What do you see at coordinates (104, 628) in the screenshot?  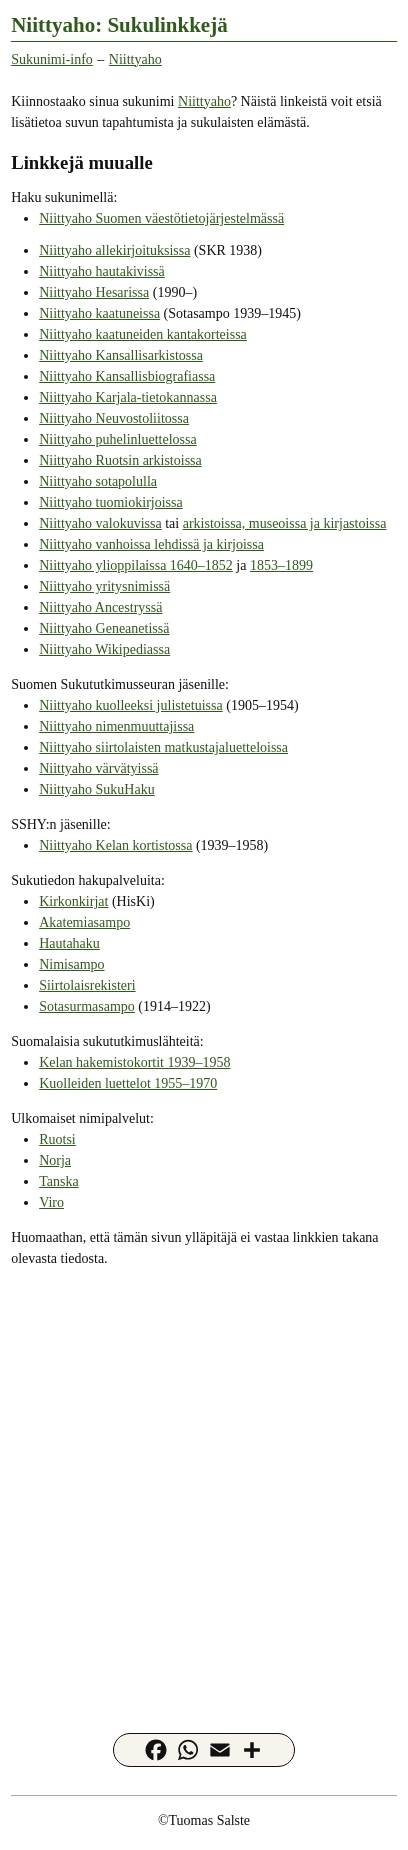 I see `Niittyaho Geneanetissä` at bounding box center [104, 628].